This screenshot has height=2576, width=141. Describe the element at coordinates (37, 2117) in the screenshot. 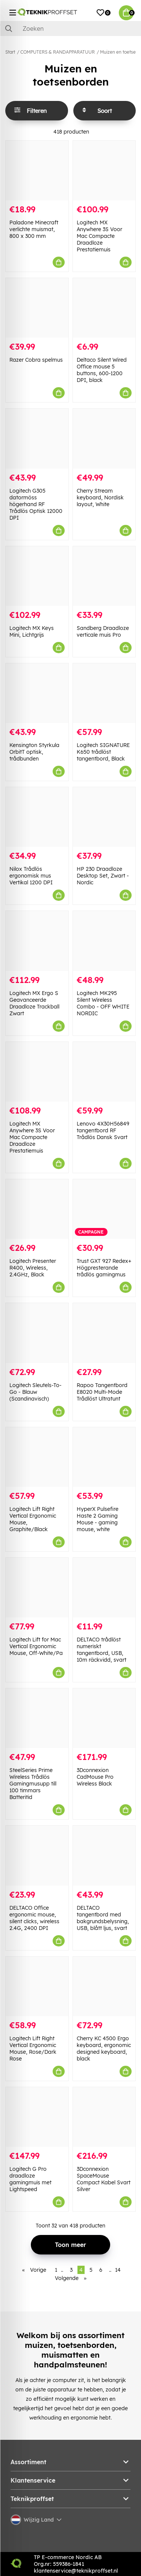

I see `[Logitech G Pro draadloze gamingmuis met Lightspeed]` at that location.